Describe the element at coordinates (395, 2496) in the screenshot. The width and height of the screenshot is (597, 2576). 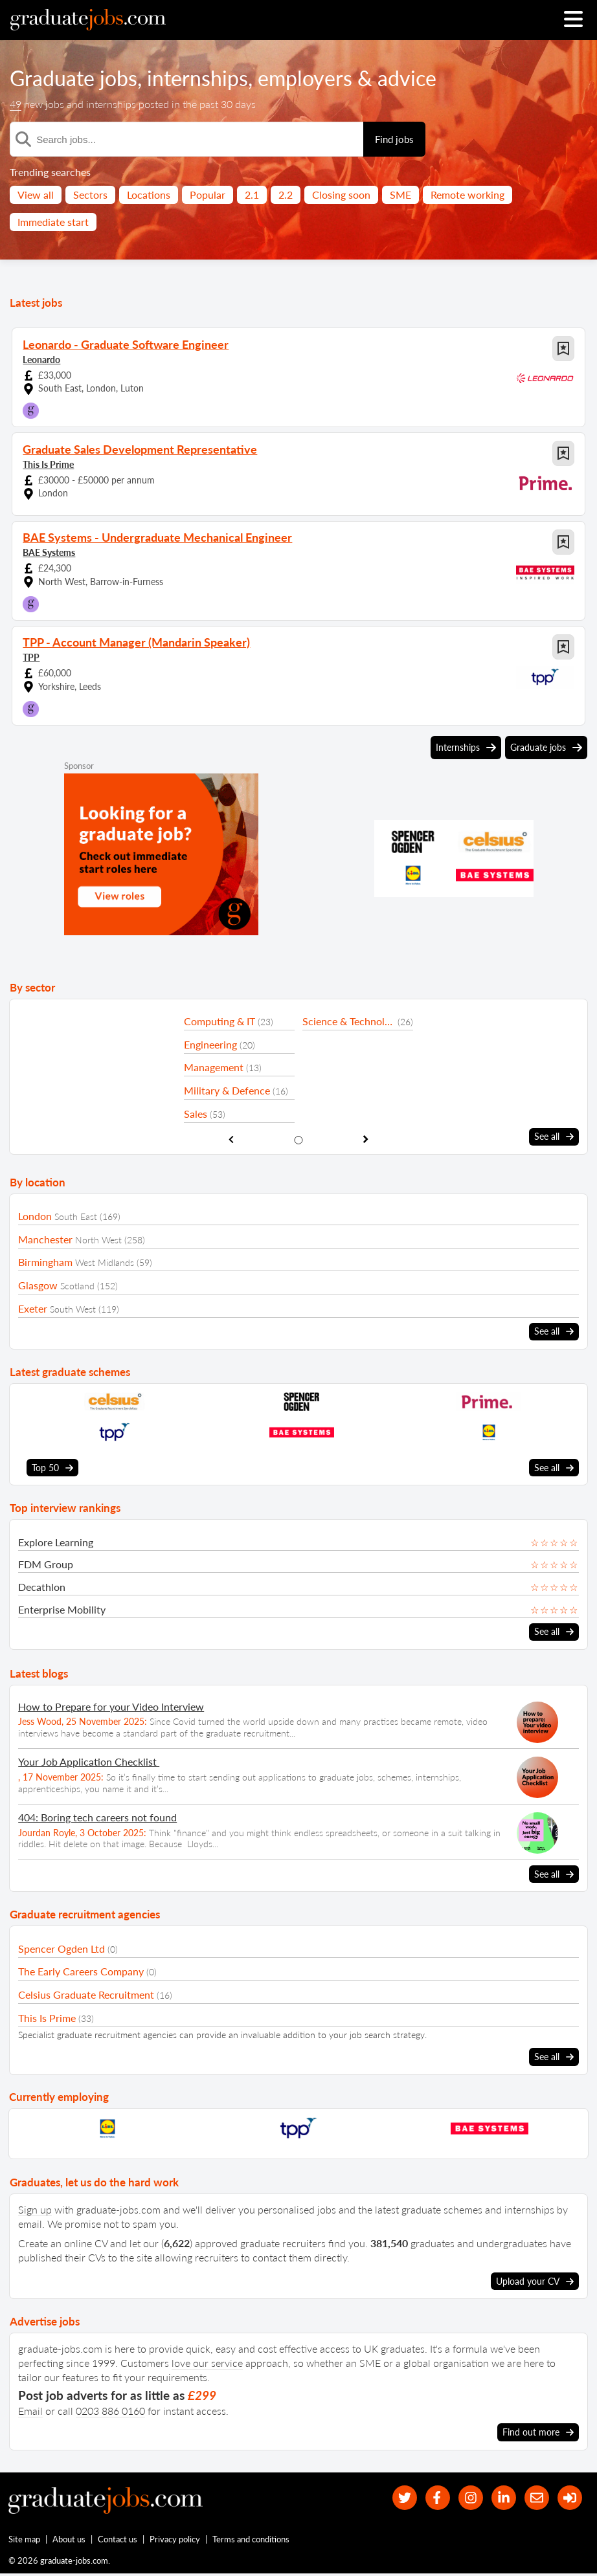
I see `[our Twitter feed]` at that location.